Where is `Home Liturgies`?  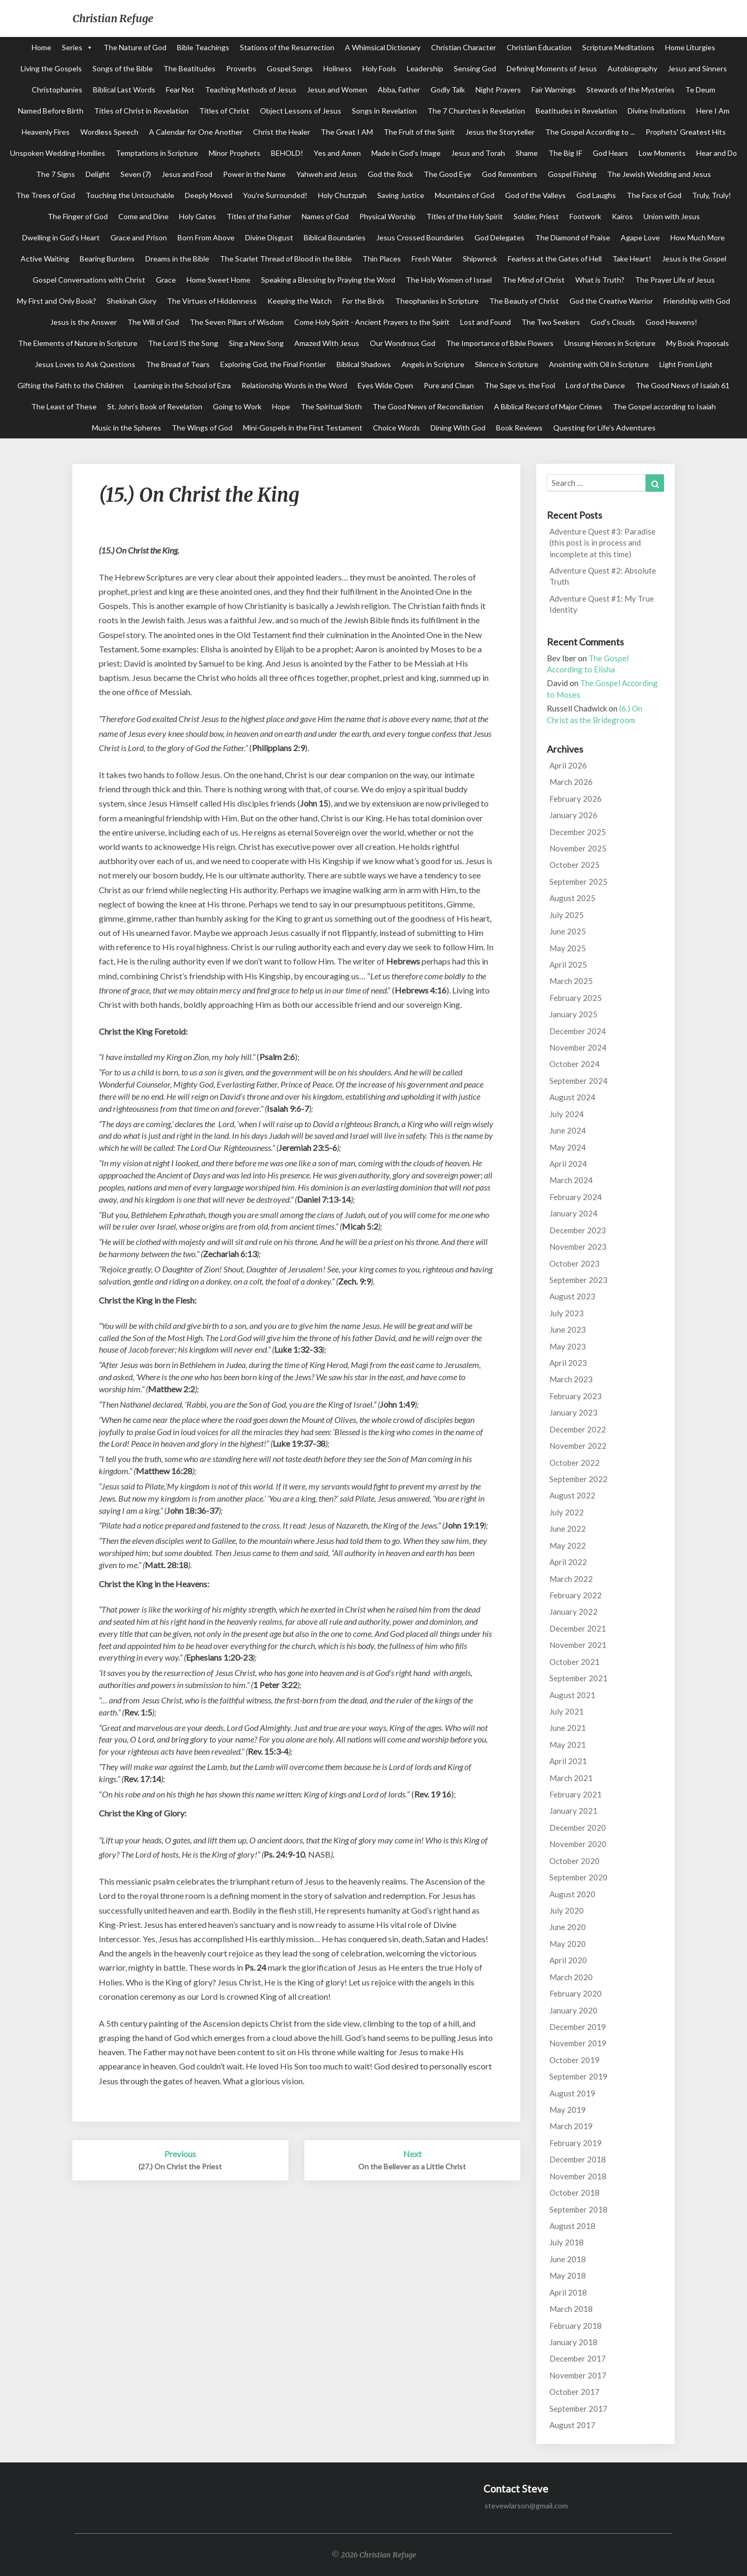
Home Liturgies is located at coordinates (690, 47).